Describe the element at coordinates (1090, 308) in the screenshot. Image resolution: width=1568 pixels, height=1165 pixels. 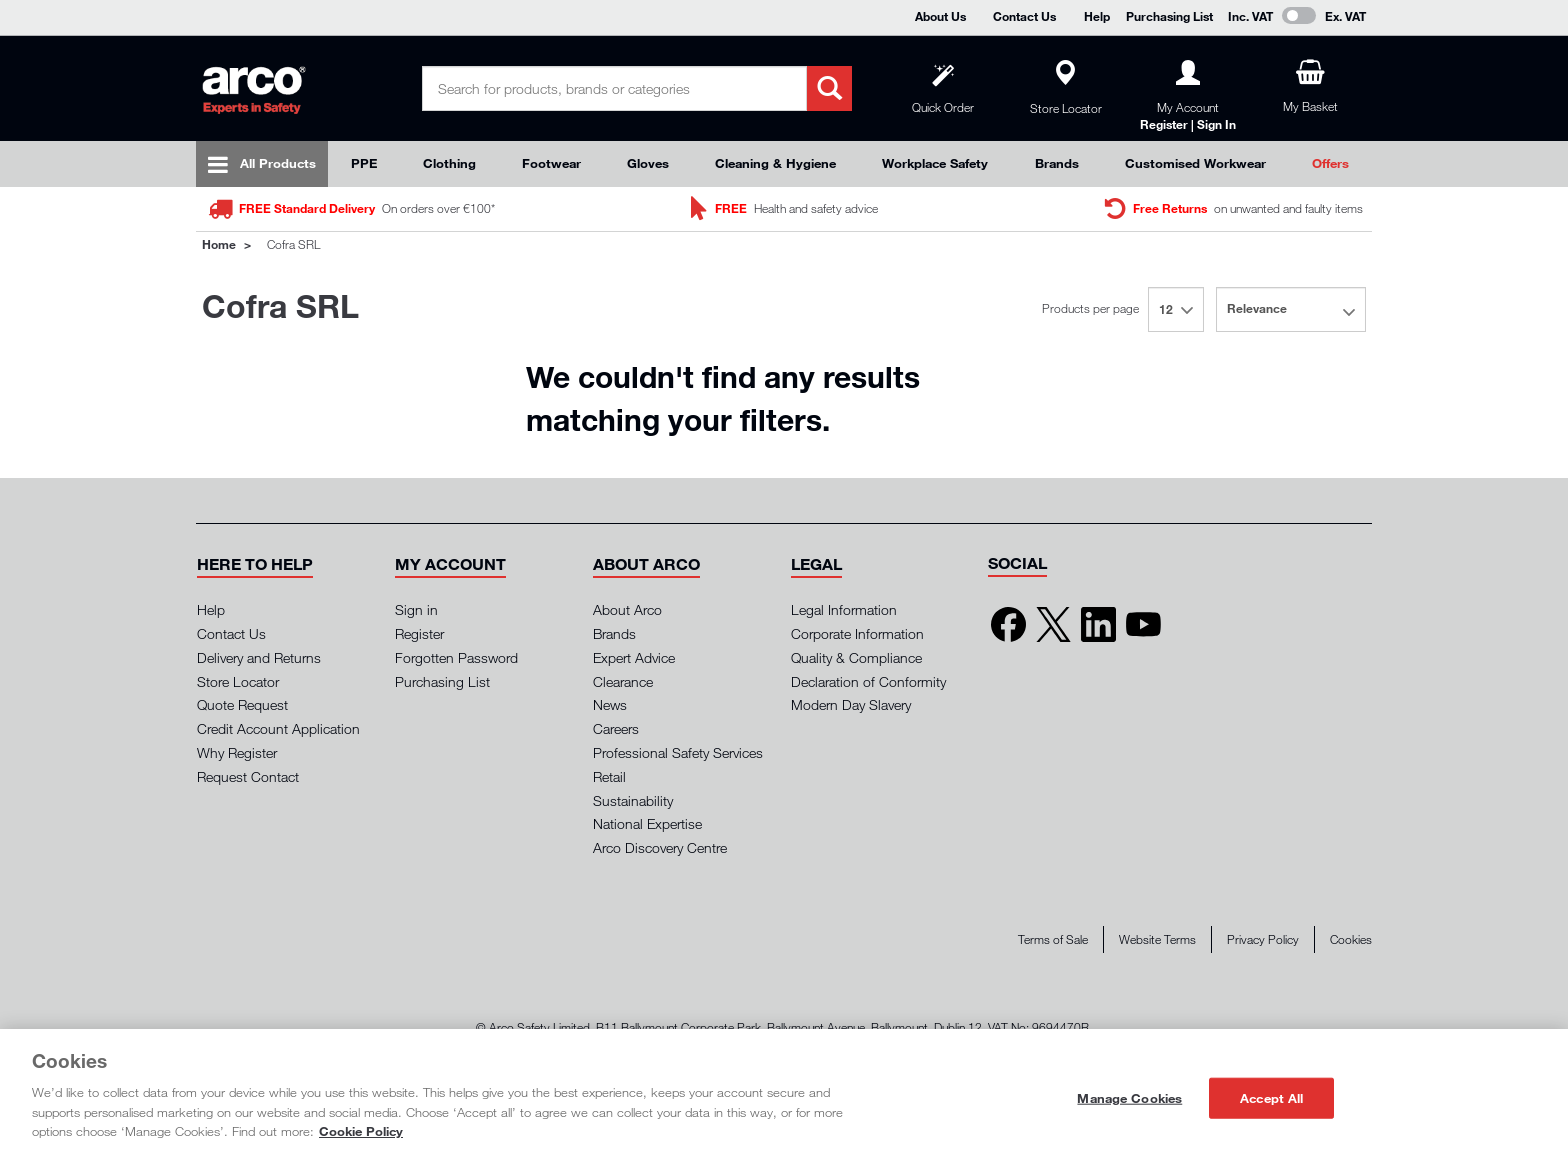
I see `Products per page` at that location.